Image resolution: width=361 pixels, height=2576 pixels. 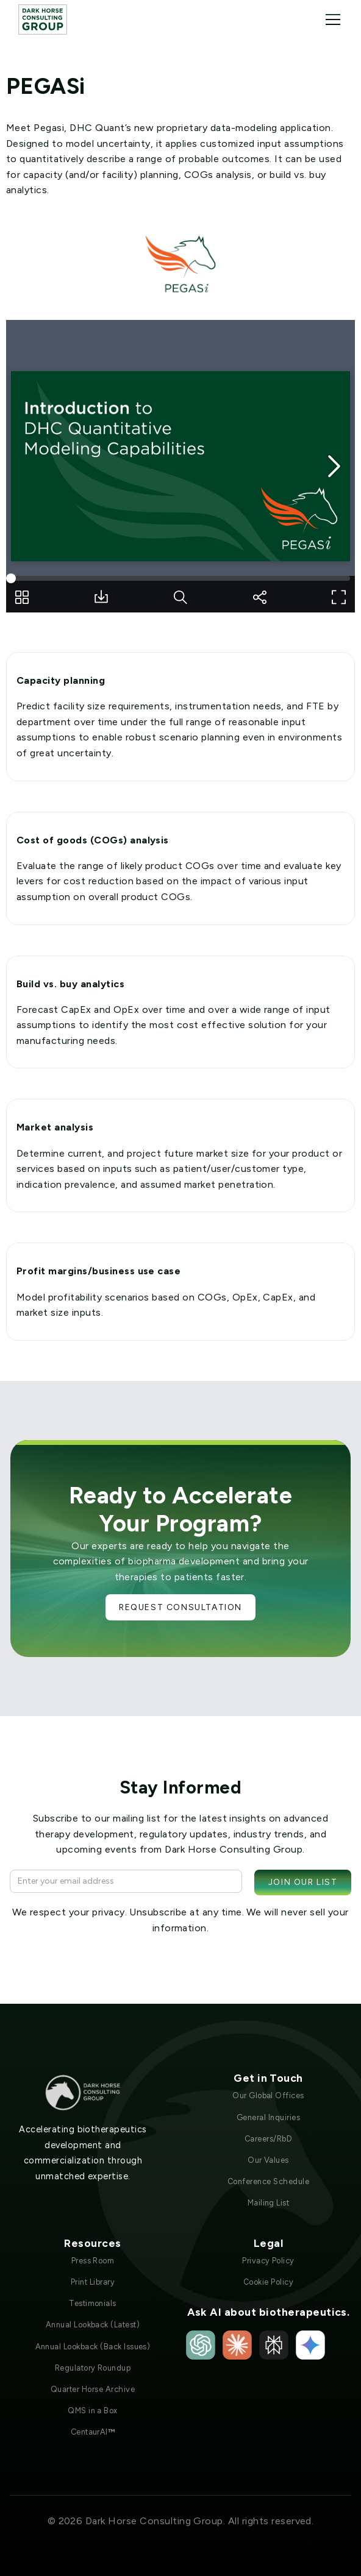 I want to click on Mailing List, so click(x=269, y=2202).